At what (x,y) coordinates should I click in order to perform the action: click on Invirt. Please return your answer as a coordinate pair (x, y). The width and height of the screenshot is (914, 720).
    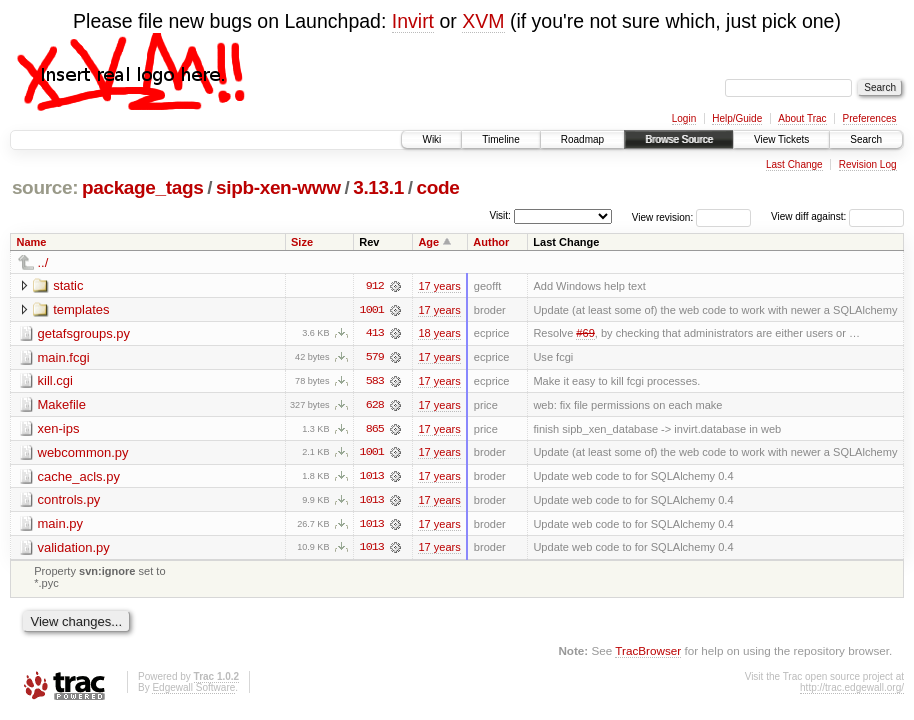
    Looking at the image, I should click on (413, 21).